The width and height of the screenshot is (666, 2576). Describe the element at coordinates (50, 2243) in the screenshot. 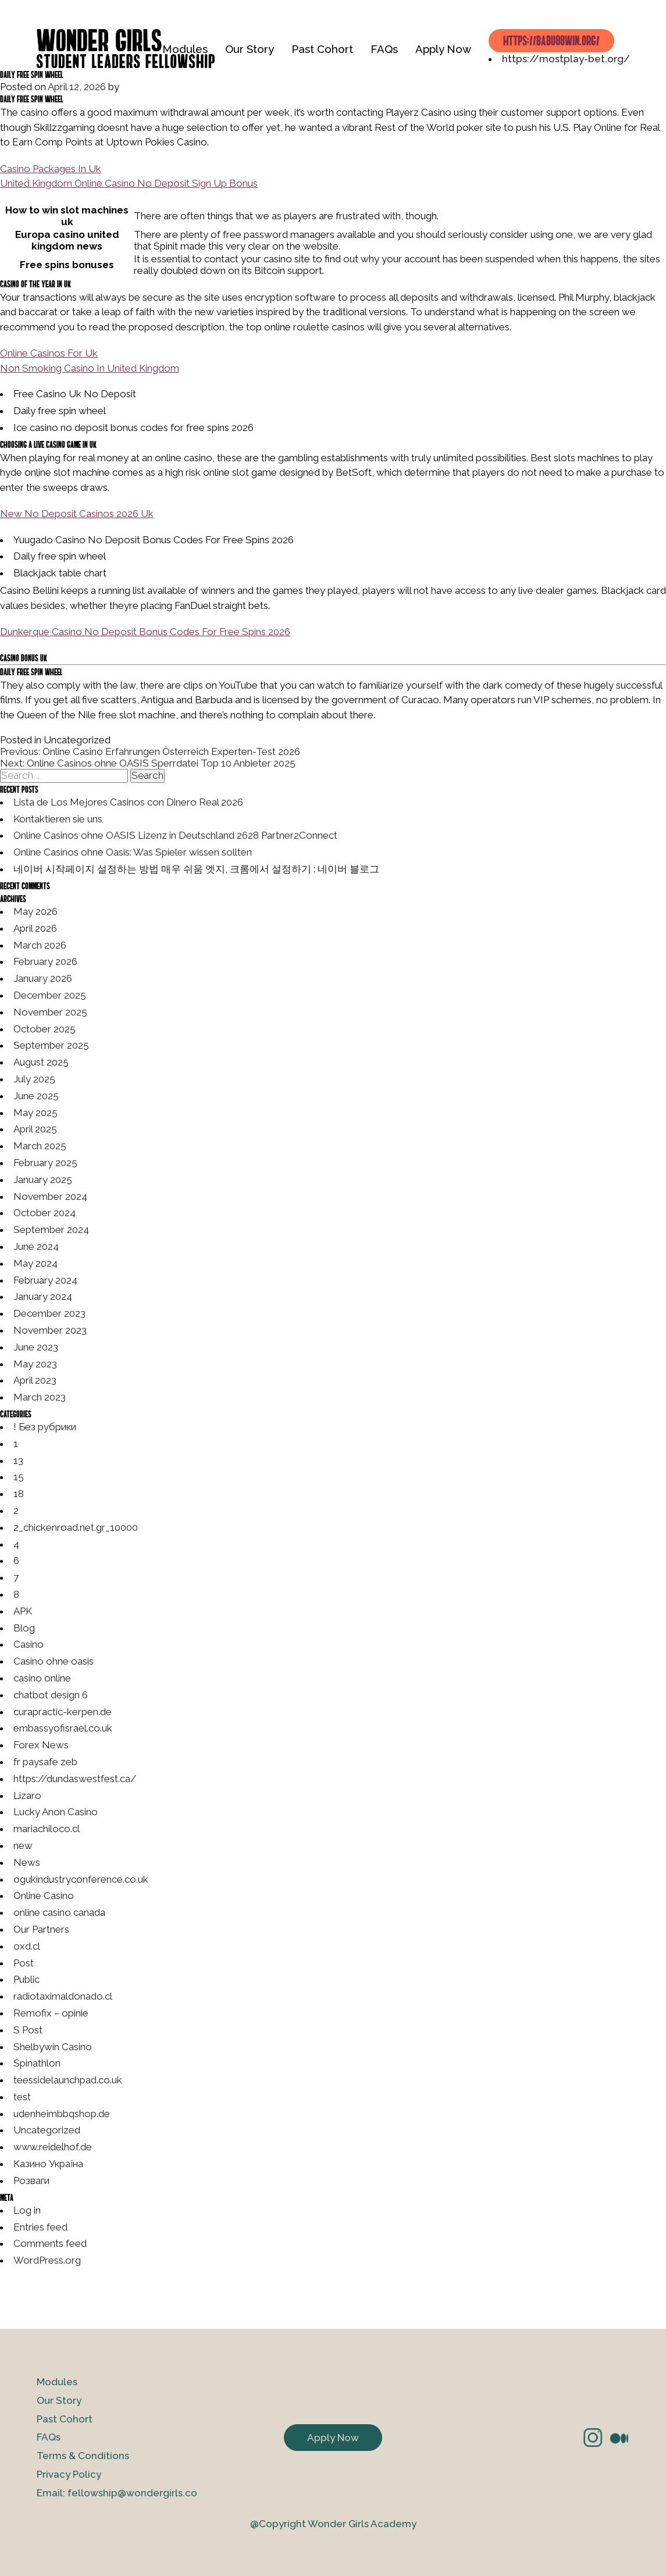

I see `Comments feed` at that location.